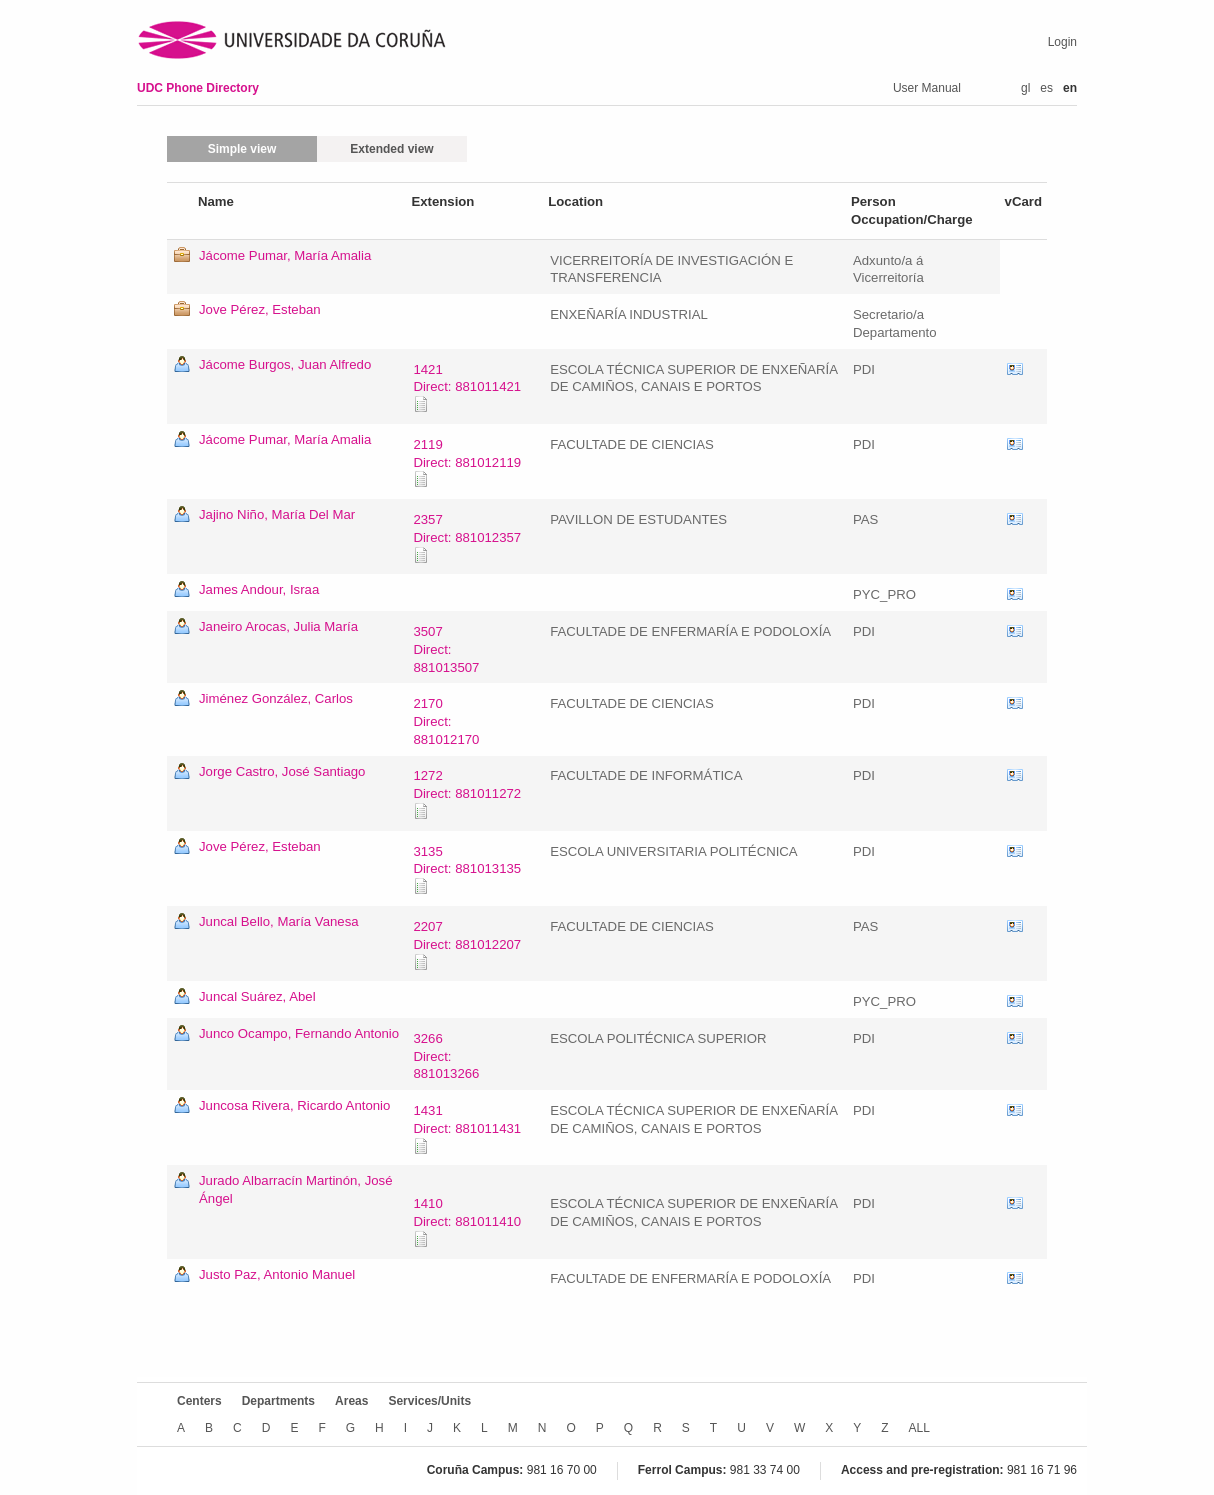  What do you see at coordinates (391, 149) in the screenshot?
I see `Extended view` at bounding box center [391, 149].